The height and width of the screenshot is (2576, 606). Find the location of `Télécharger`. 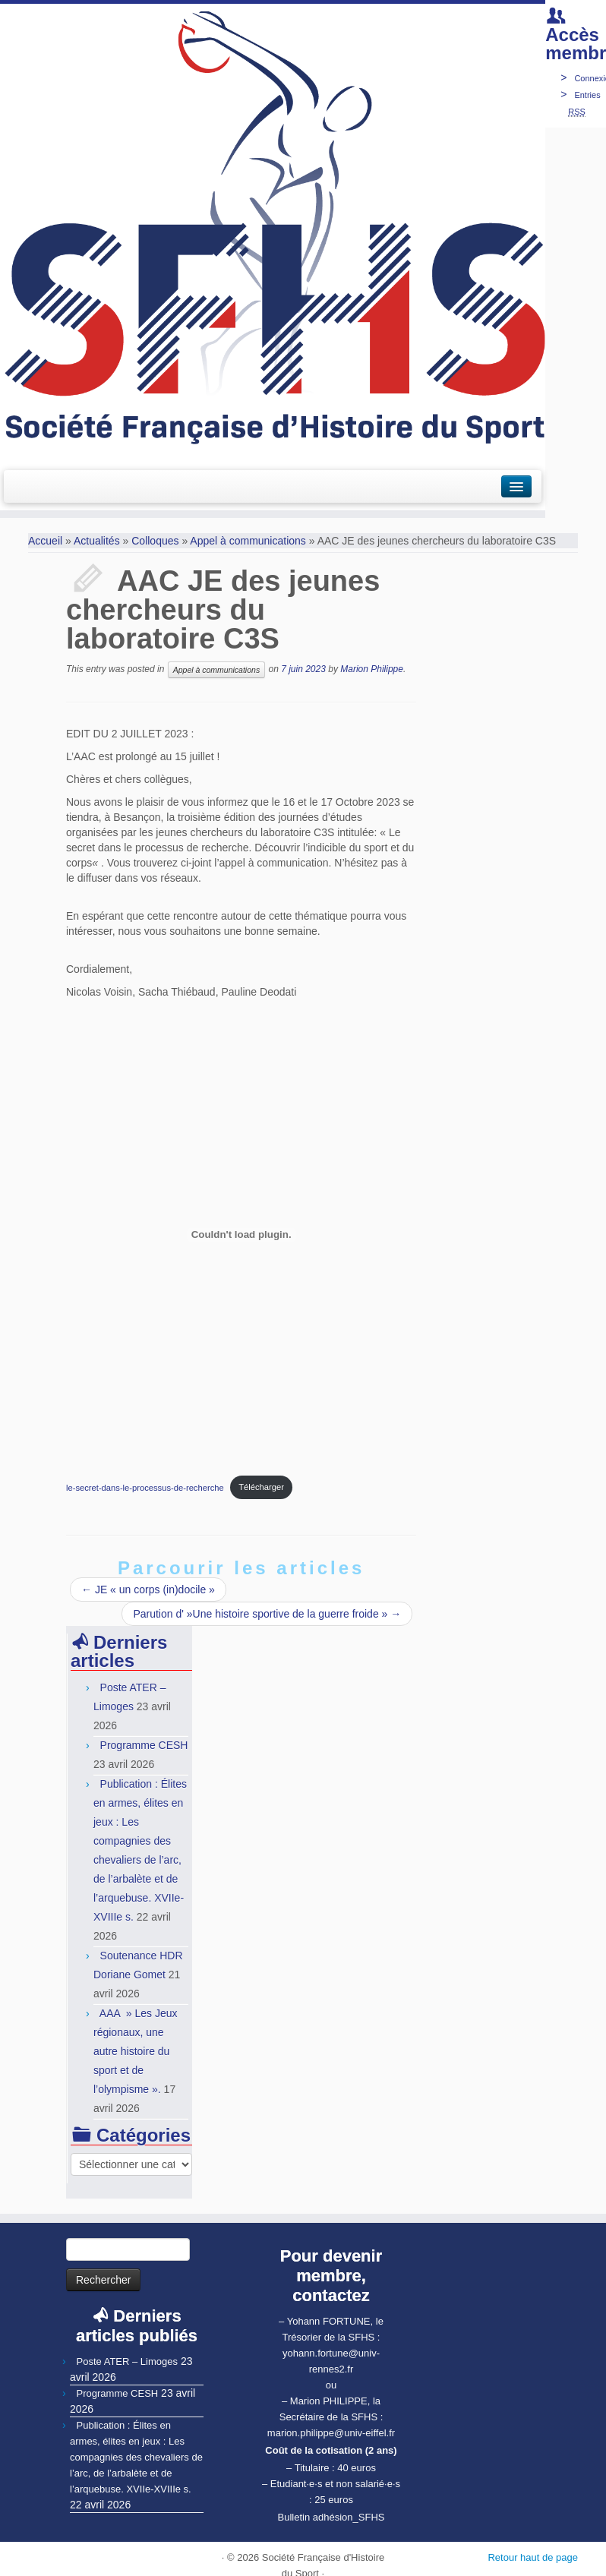

Télécharger is located at coordinates (261, 1487).